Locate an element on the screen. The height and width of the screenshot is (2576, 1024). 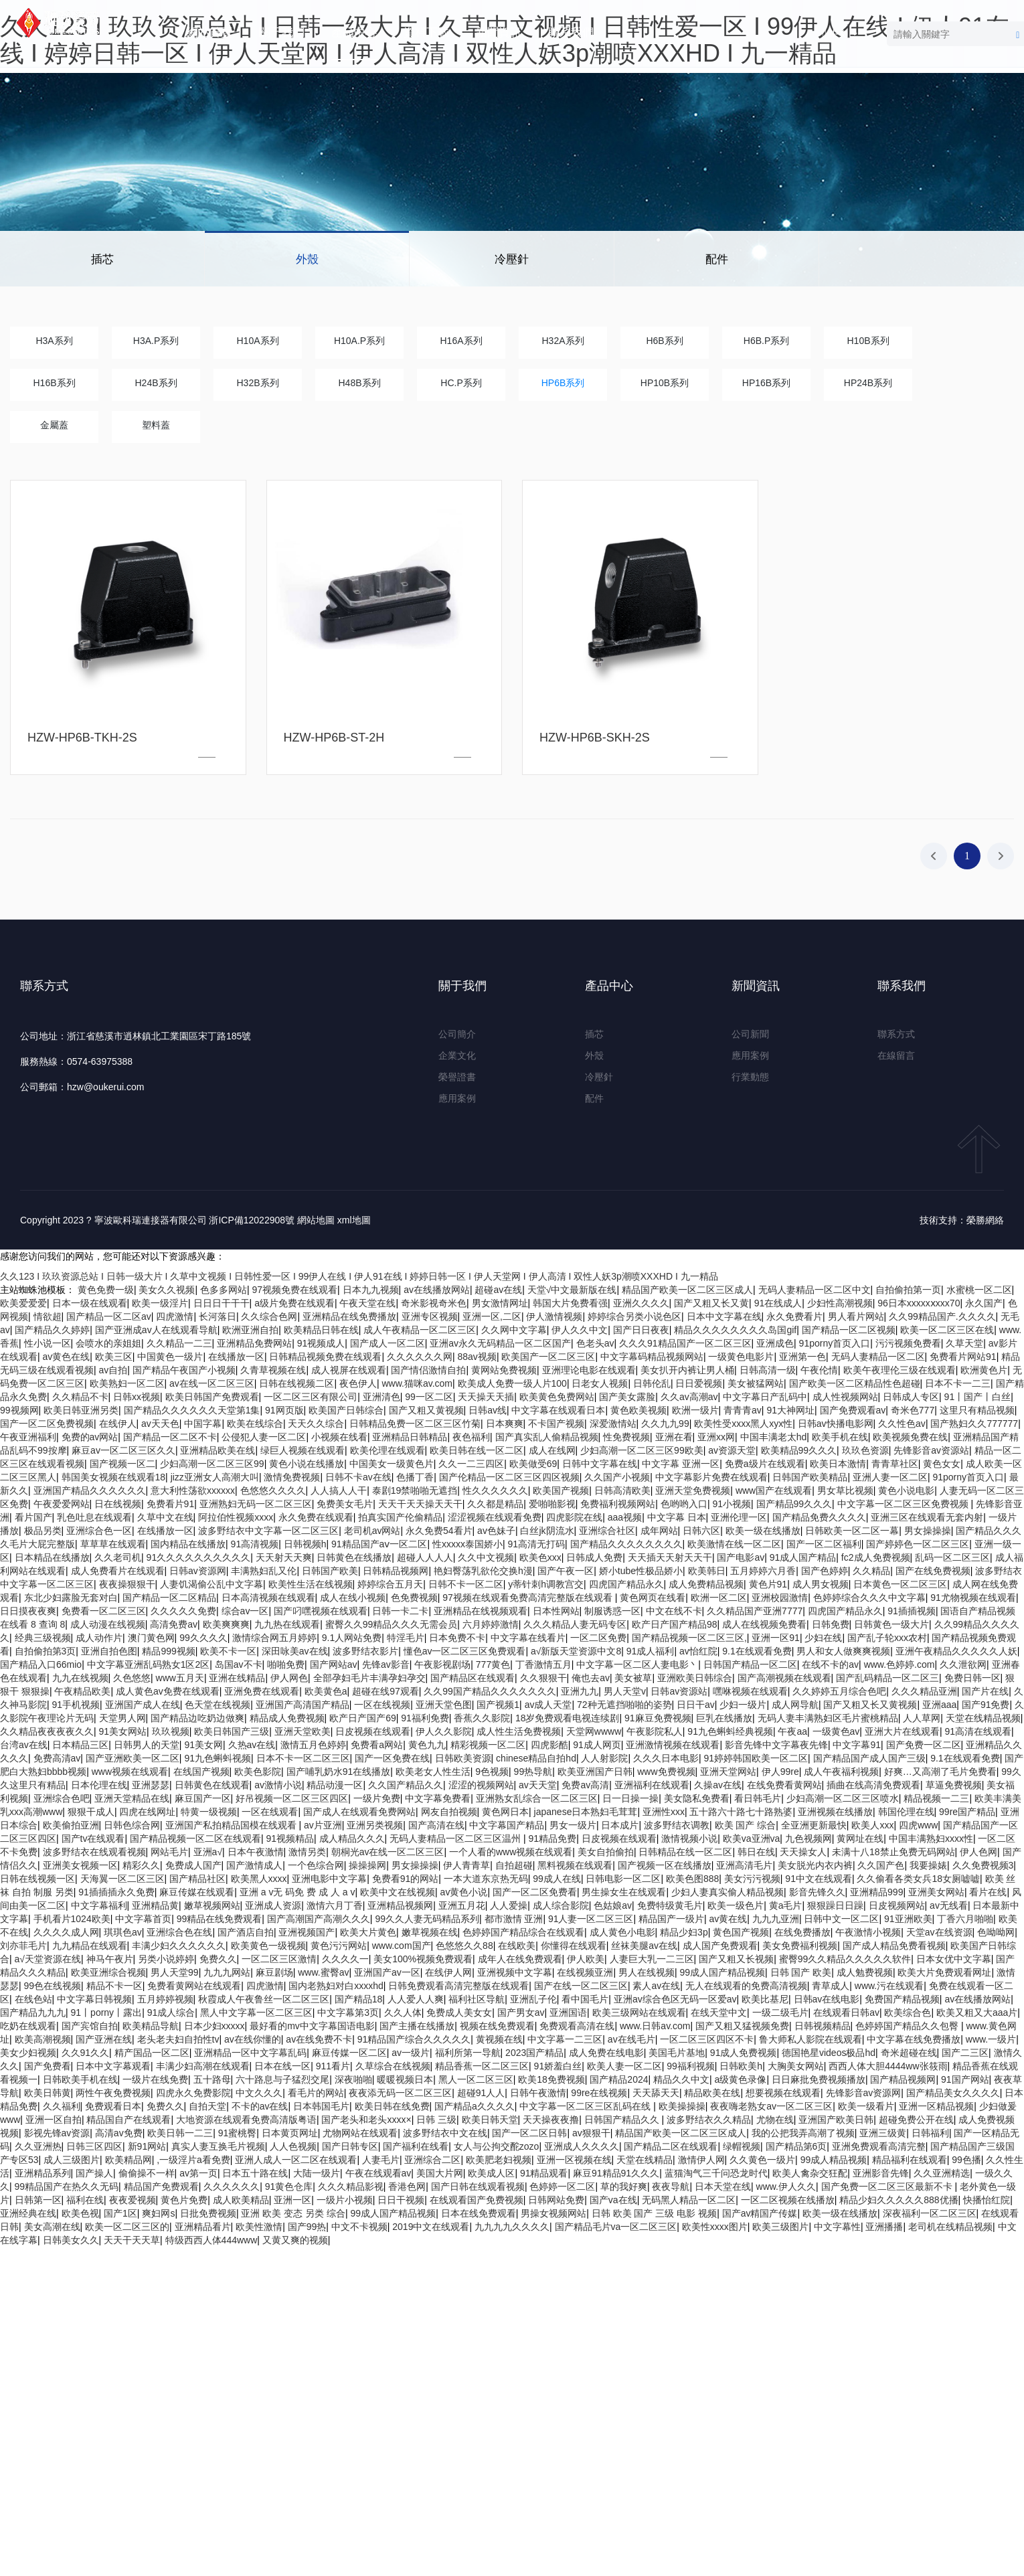
91尤物视频在线观看 is located at coordinates (973, 1597).